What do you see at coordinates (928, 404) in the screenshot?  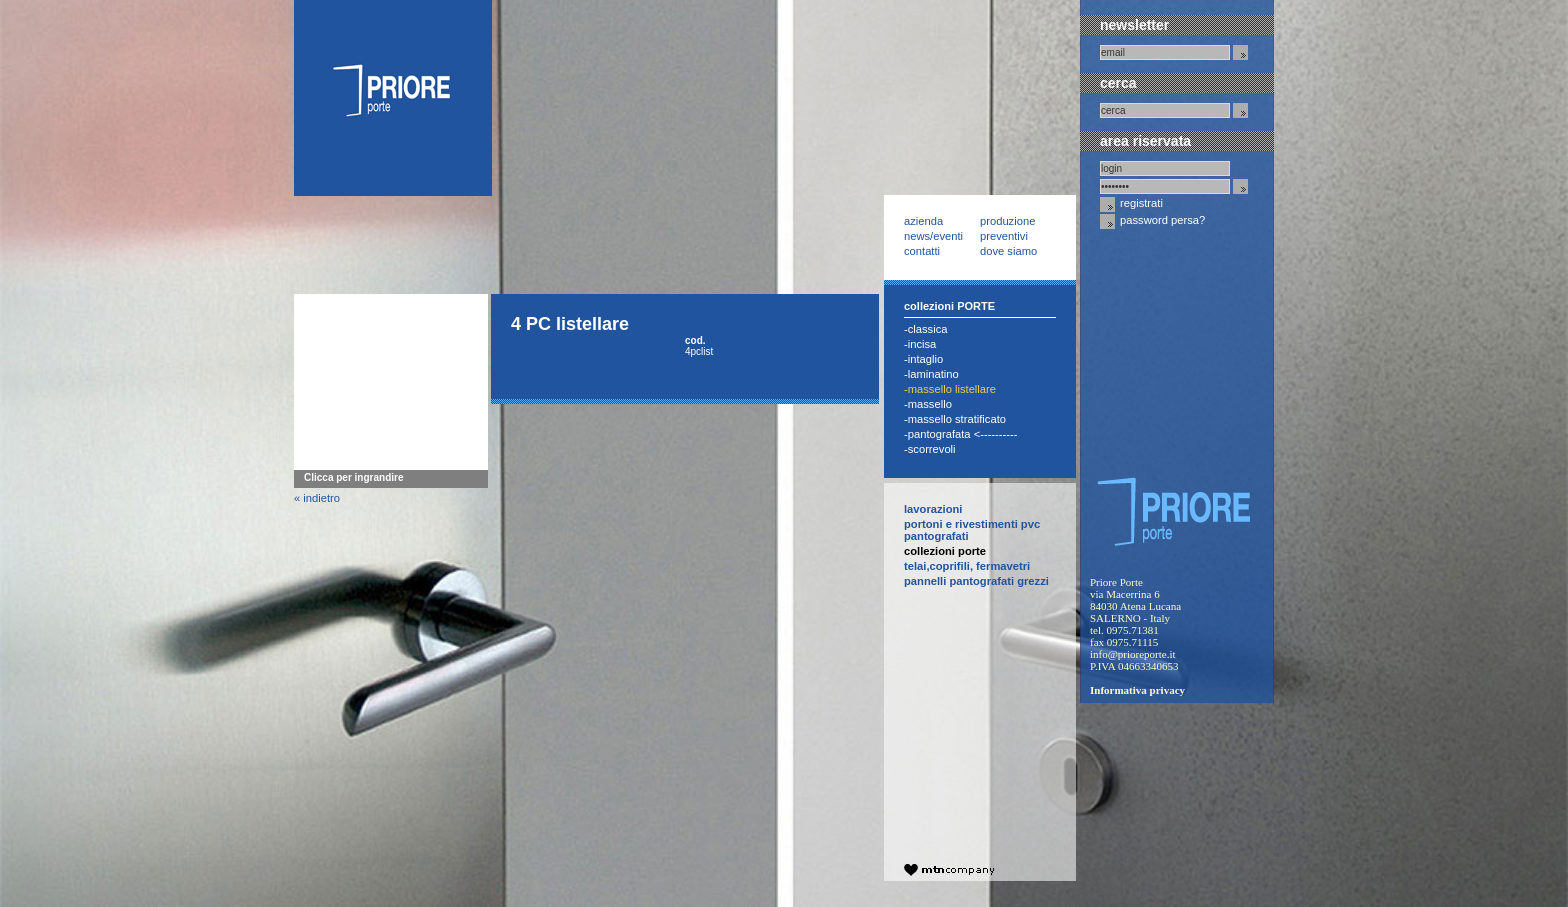 I see `-Massello` at bounding box center [928, 404].